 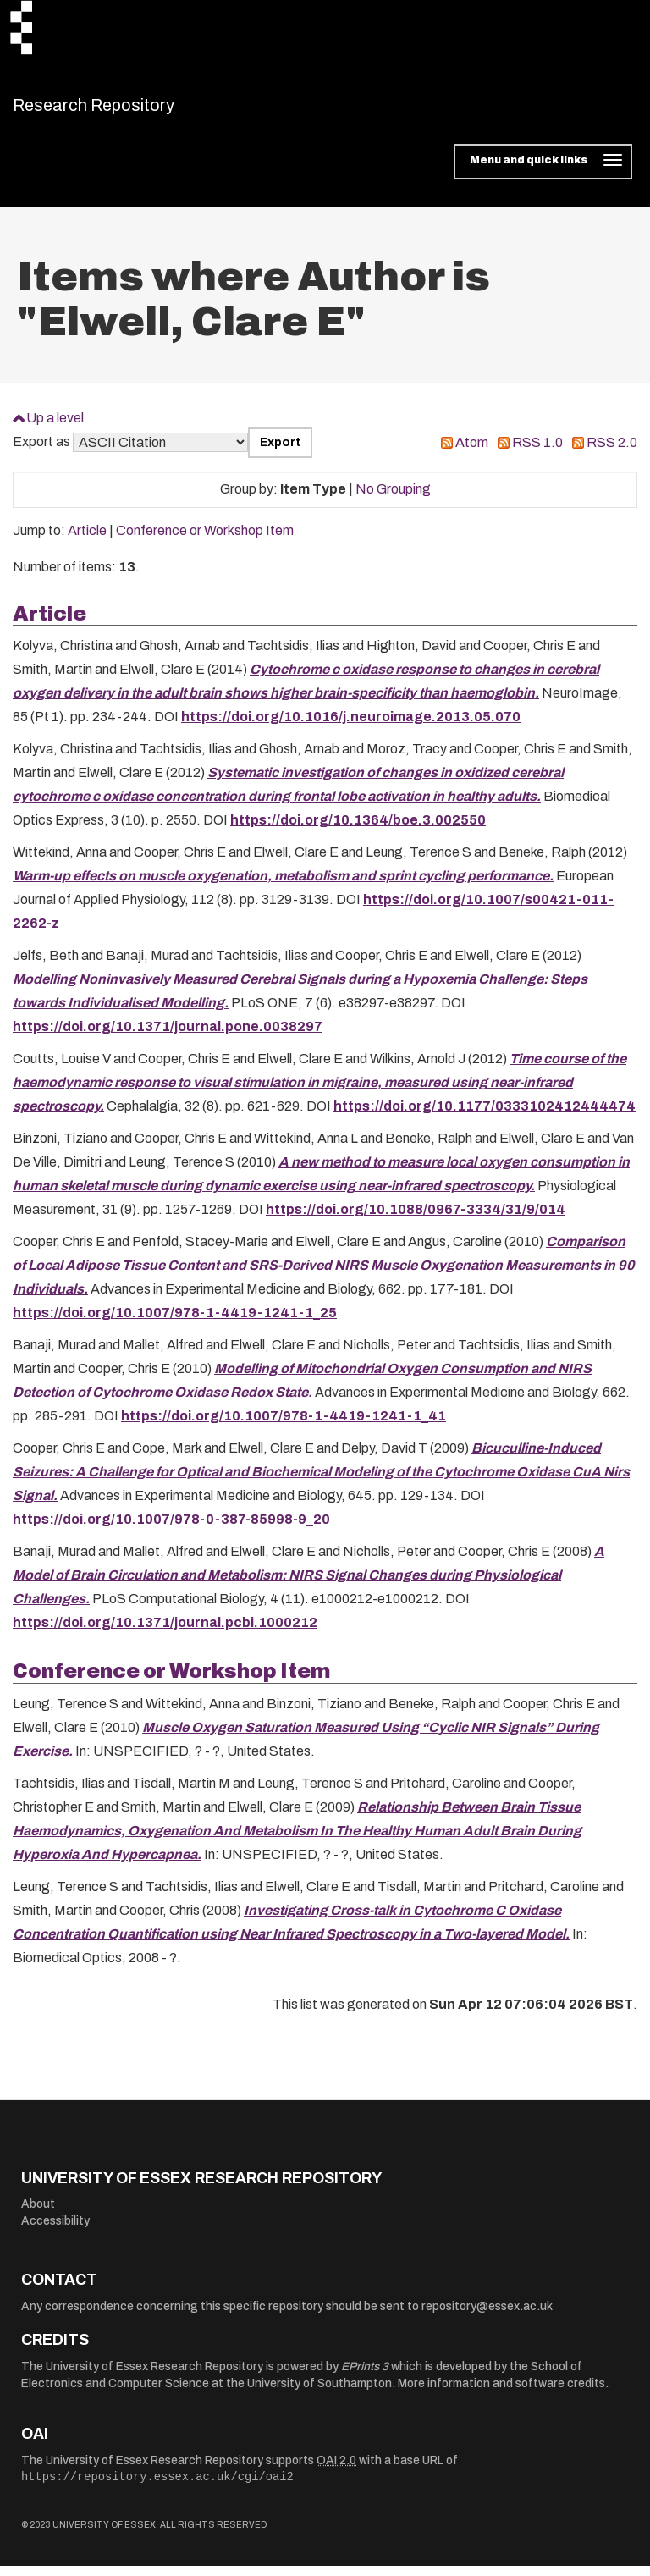 What do you see at coordinates (132, 110) in the screenshot?
I see `Research Repository` at bounding box center [132, 110].